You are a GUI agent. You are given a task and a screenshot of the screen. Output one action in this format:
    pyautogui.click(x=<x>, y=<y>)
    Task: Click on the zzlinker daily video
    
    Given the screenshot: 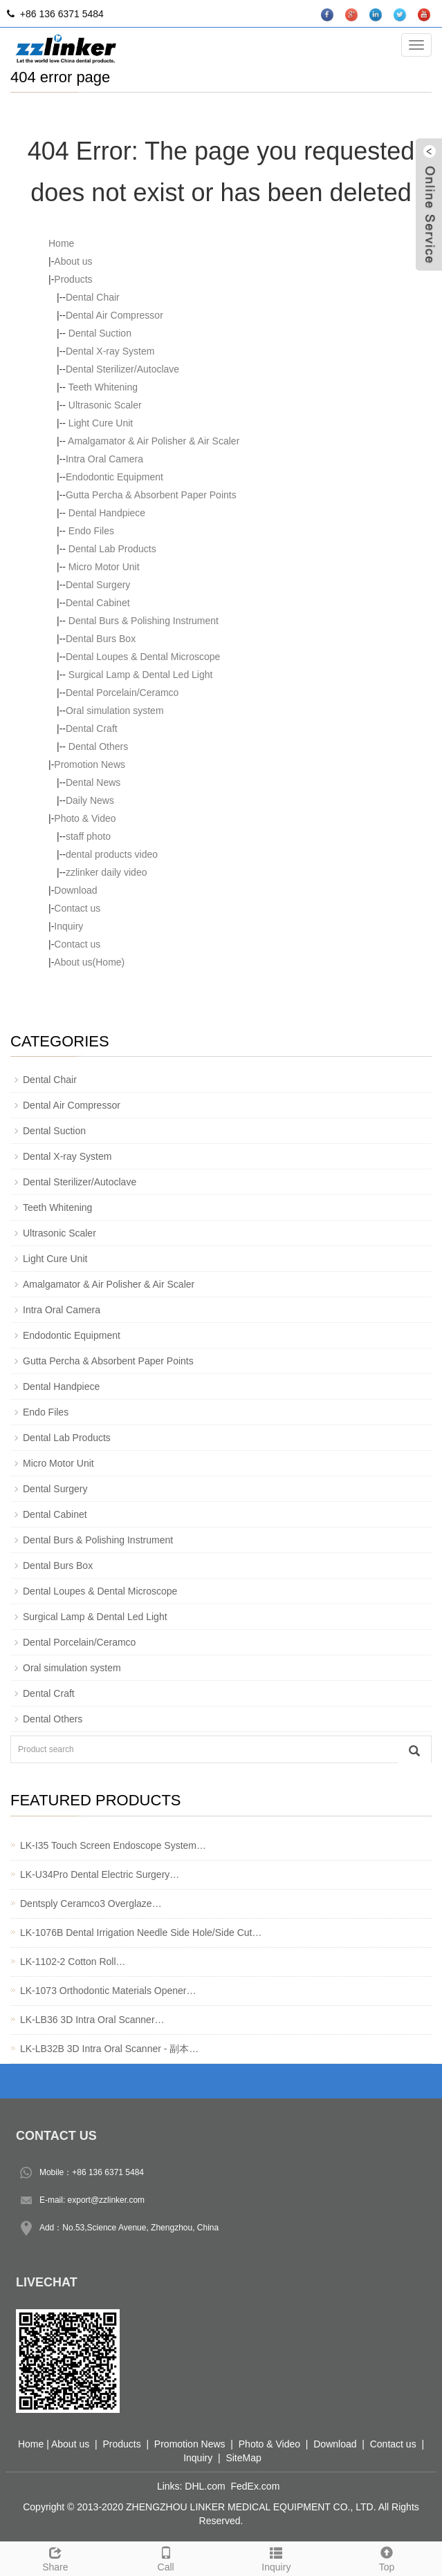 What is the action you would take?
    pyautogui.click(x=106, y=872)
    